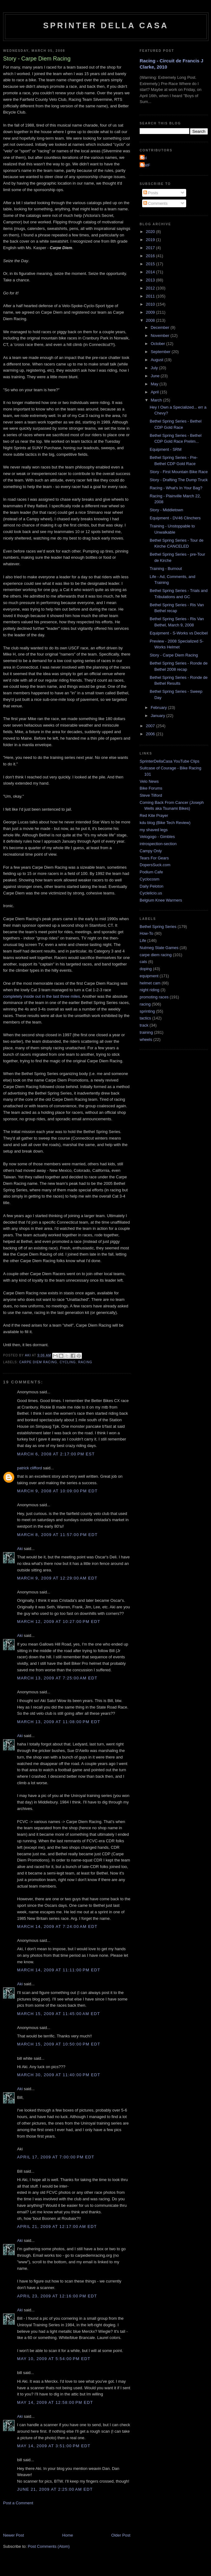 The height and width of the screenshot is (2576, 211). I want to click on night riding, so click(149, 990).